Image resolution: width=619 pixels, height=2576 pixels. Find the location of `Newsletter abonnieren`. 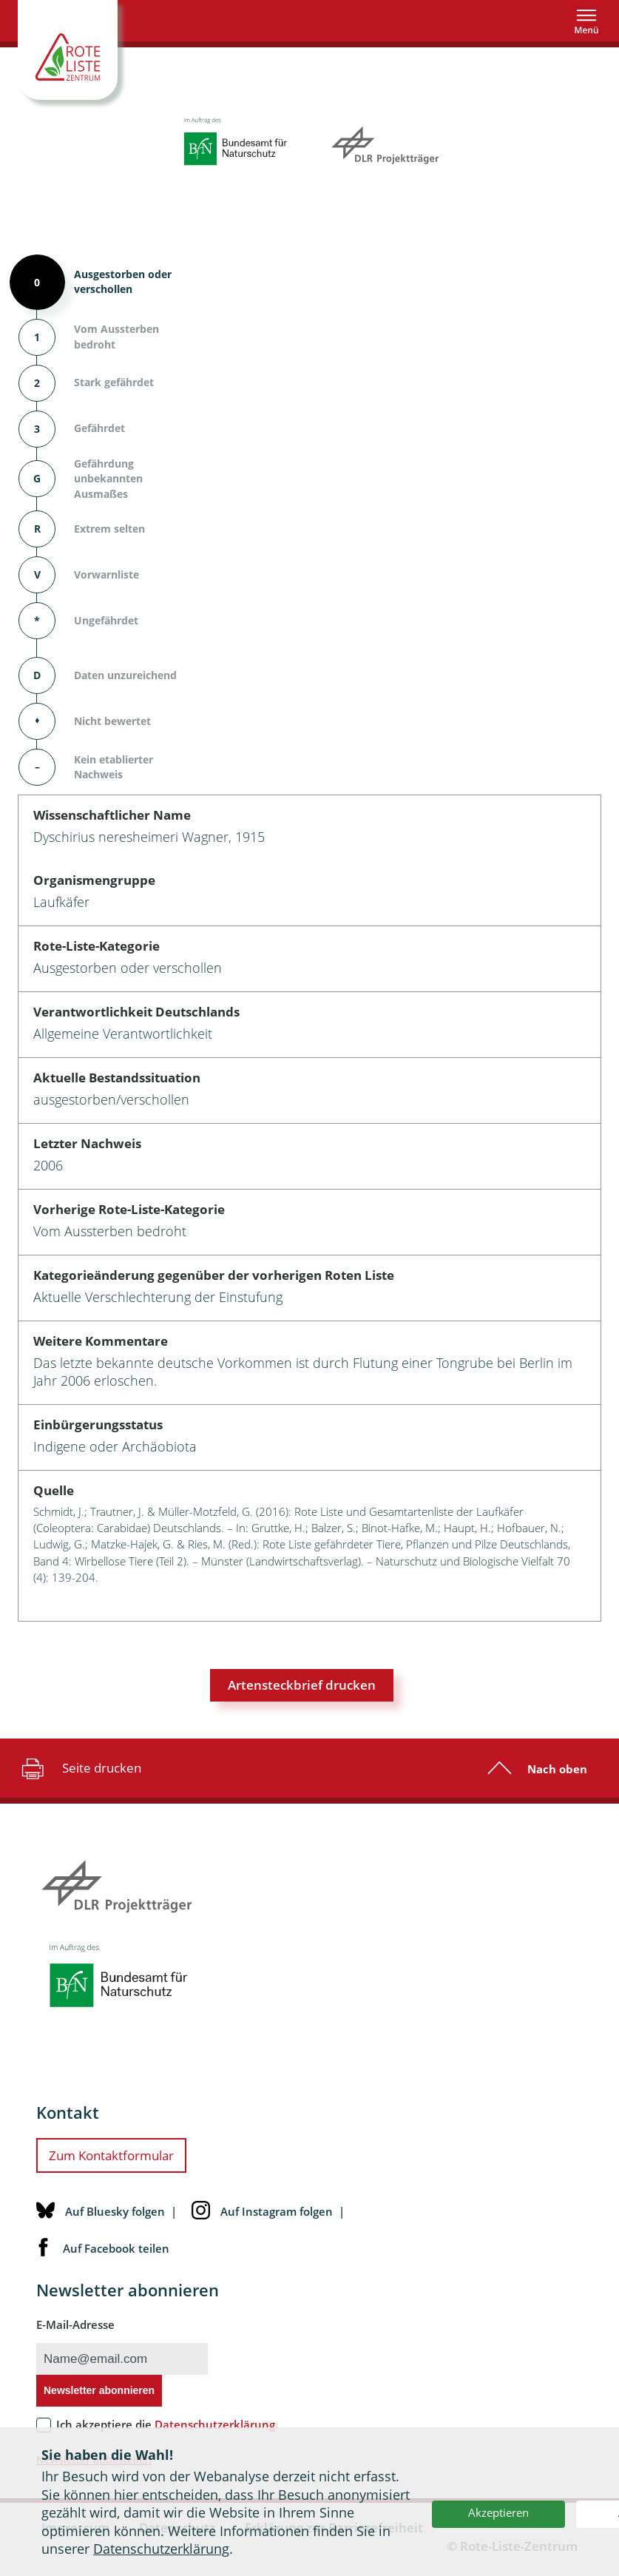

Newsletter abonnieren is located at coordinates (99, 2390).